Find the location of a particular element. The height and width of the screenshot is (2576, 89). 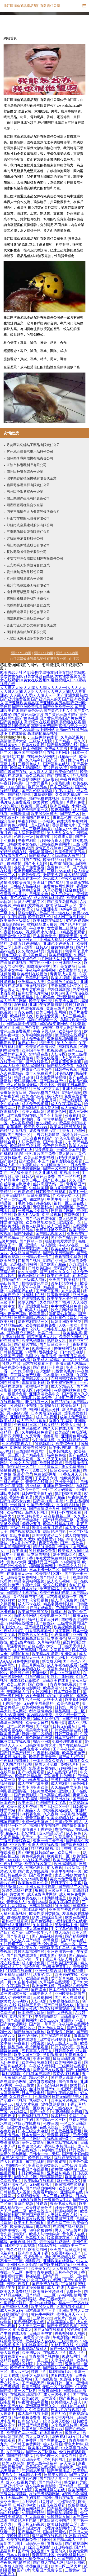

亚州色图第一页 is located at coordinates (61, 1952).